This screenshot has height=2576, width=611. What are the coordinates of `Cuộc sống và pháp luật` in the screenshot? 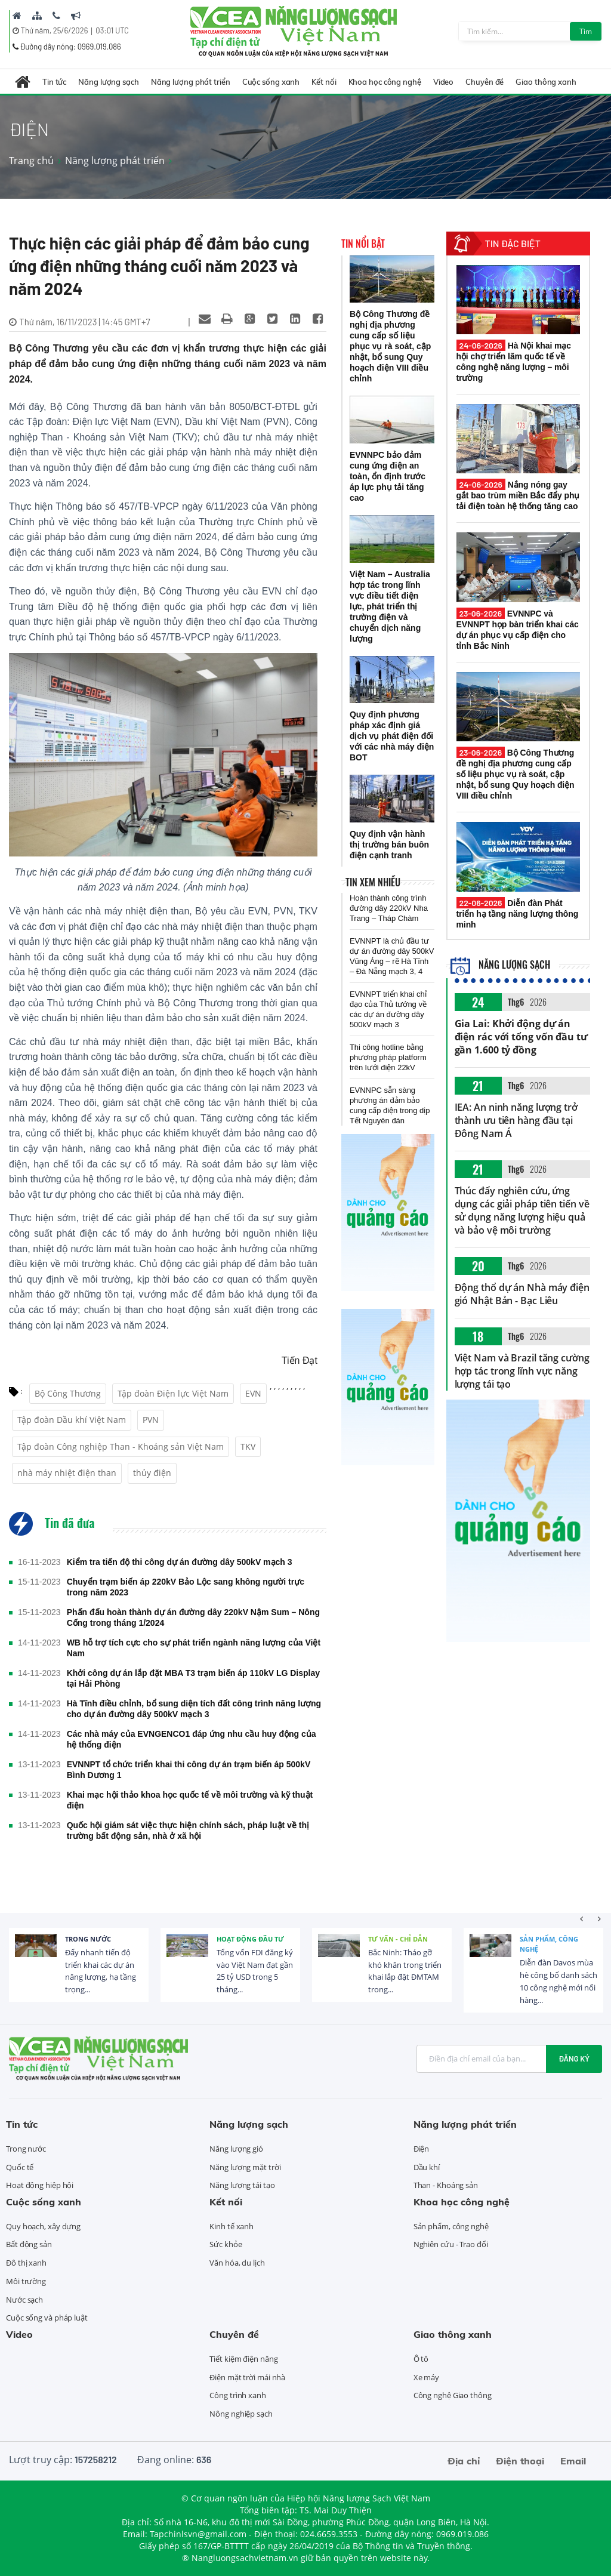 It's located at (47, 2317).